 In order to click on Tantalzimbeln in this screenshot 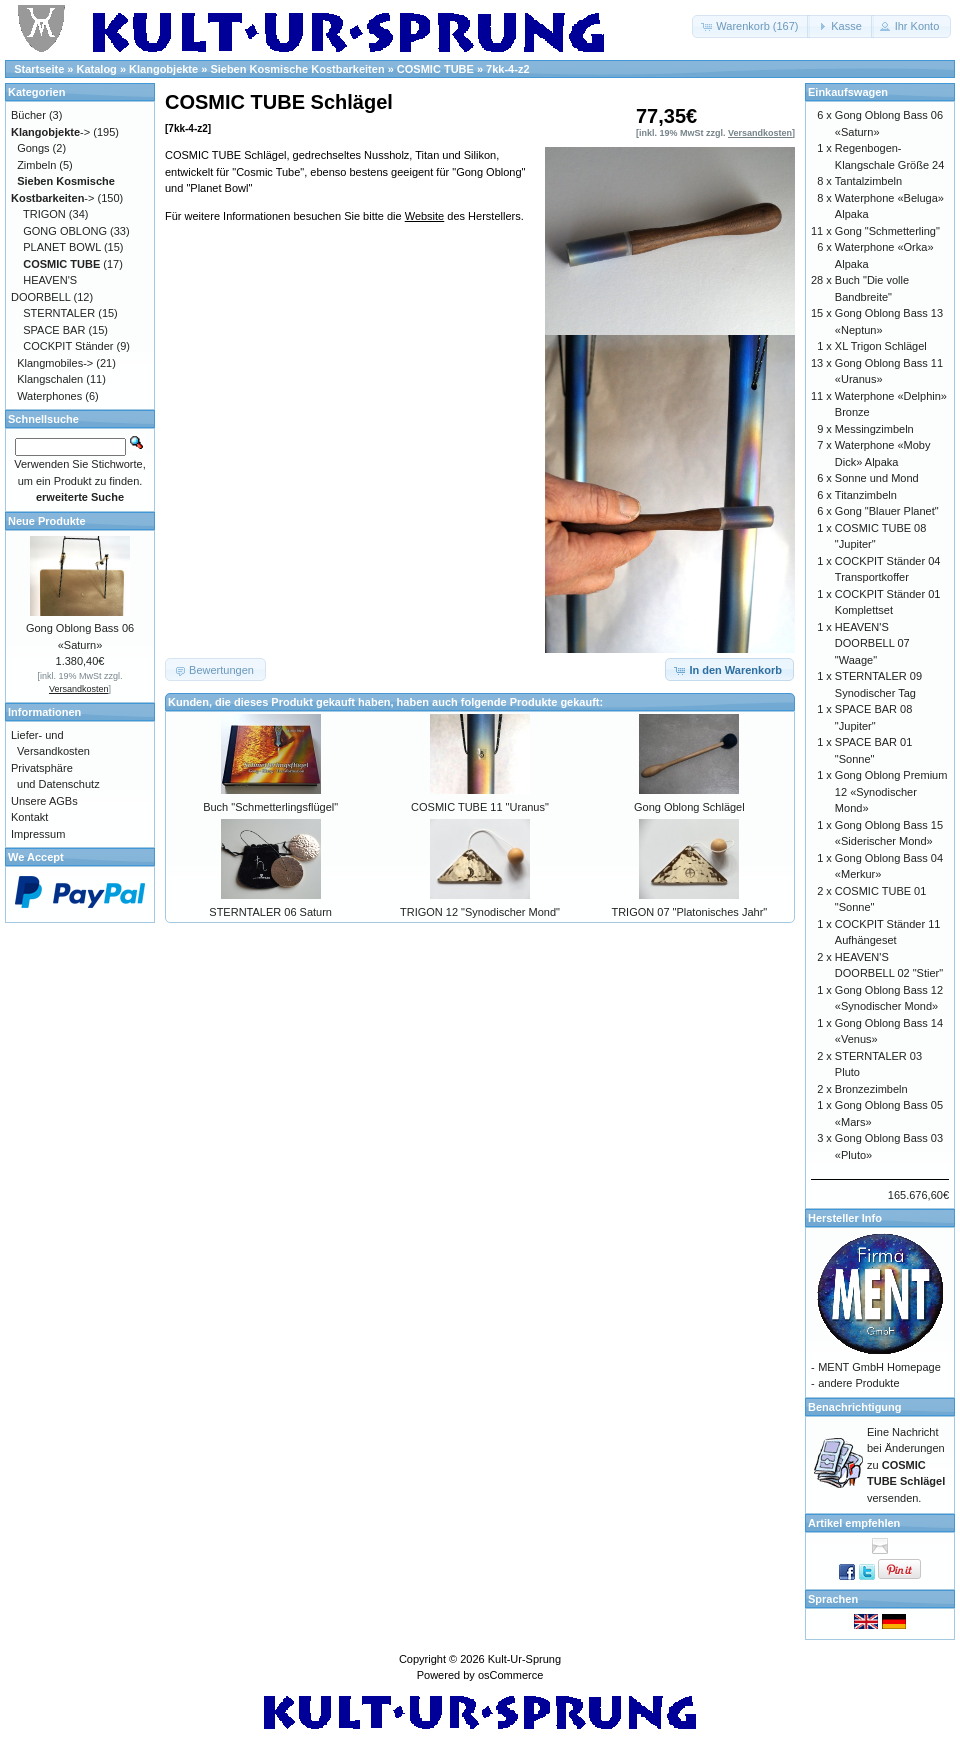, I will do `click(868, 181)`.